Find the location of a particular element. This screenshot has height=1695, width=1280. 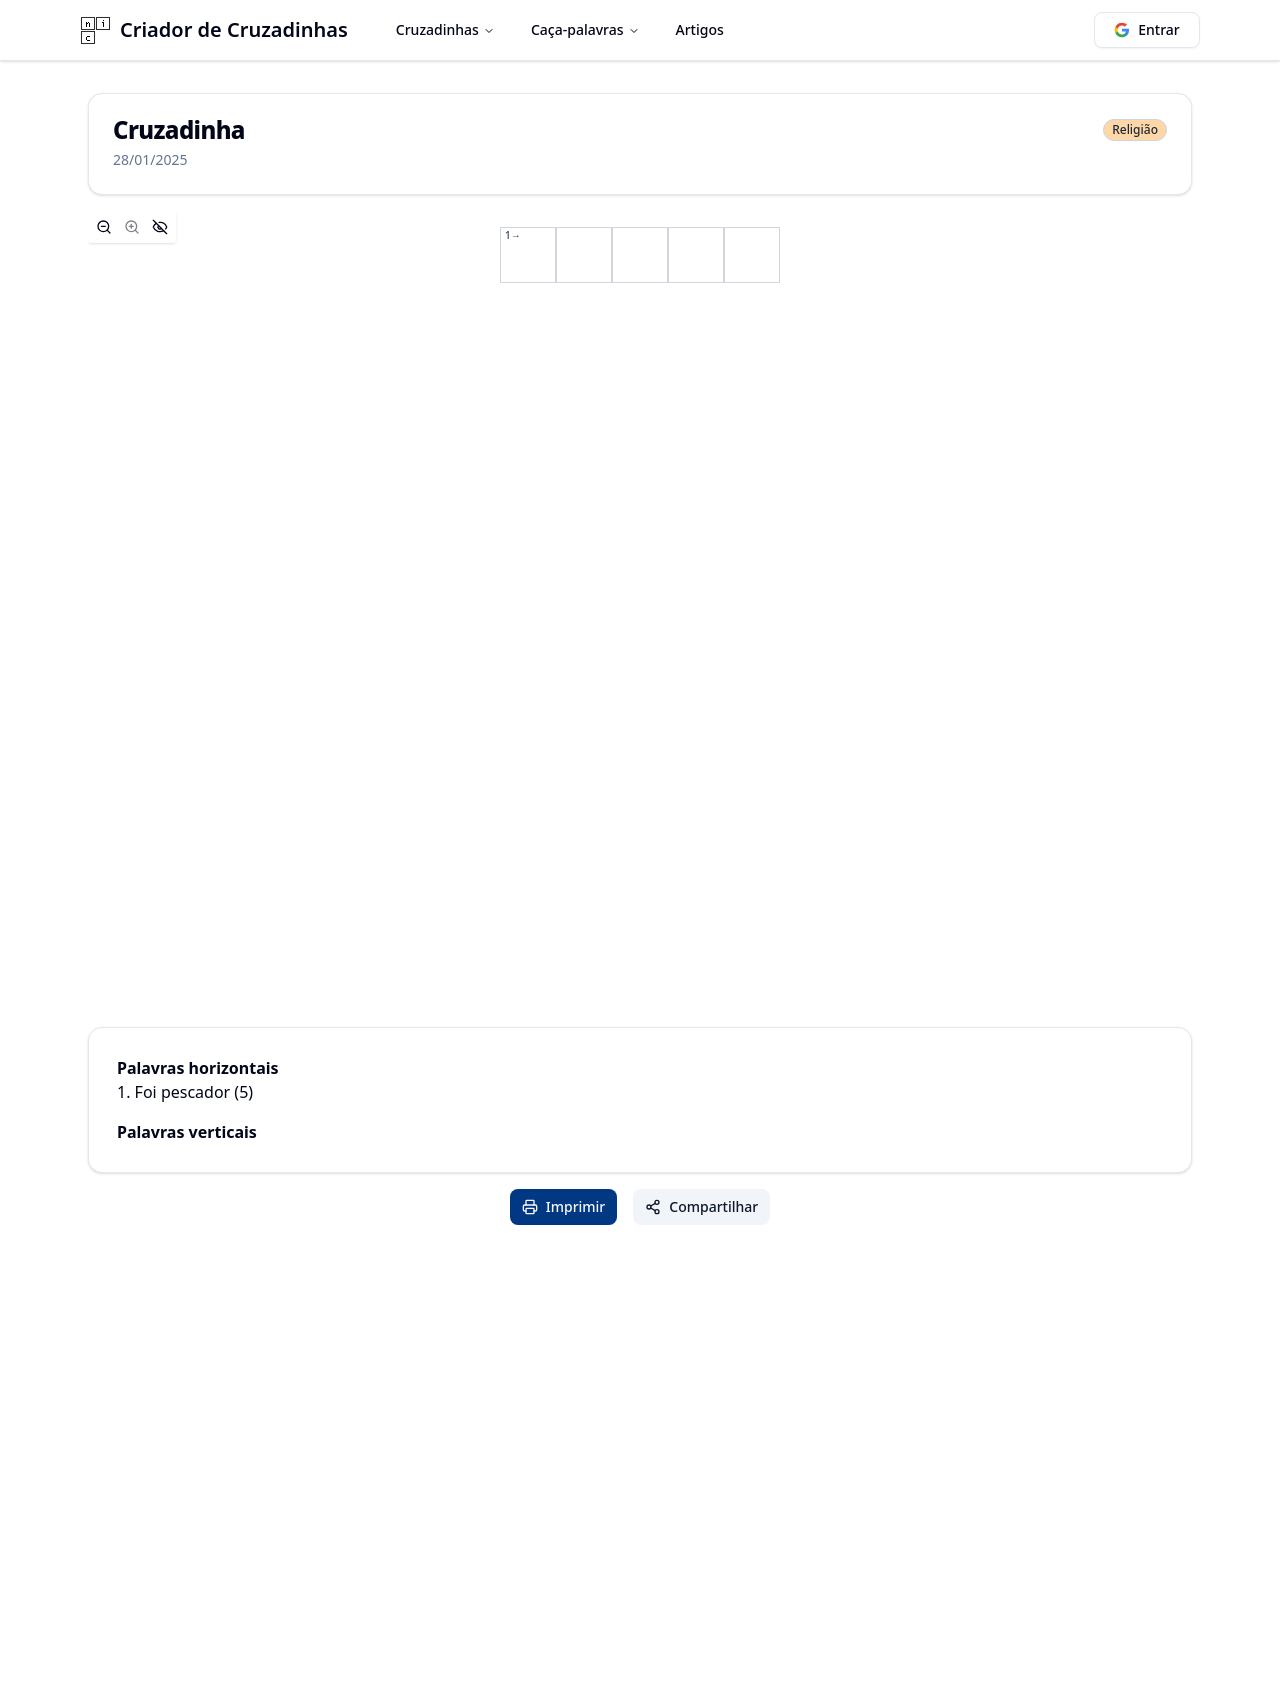

Caça-palavras is located at coordinates (585, 29).